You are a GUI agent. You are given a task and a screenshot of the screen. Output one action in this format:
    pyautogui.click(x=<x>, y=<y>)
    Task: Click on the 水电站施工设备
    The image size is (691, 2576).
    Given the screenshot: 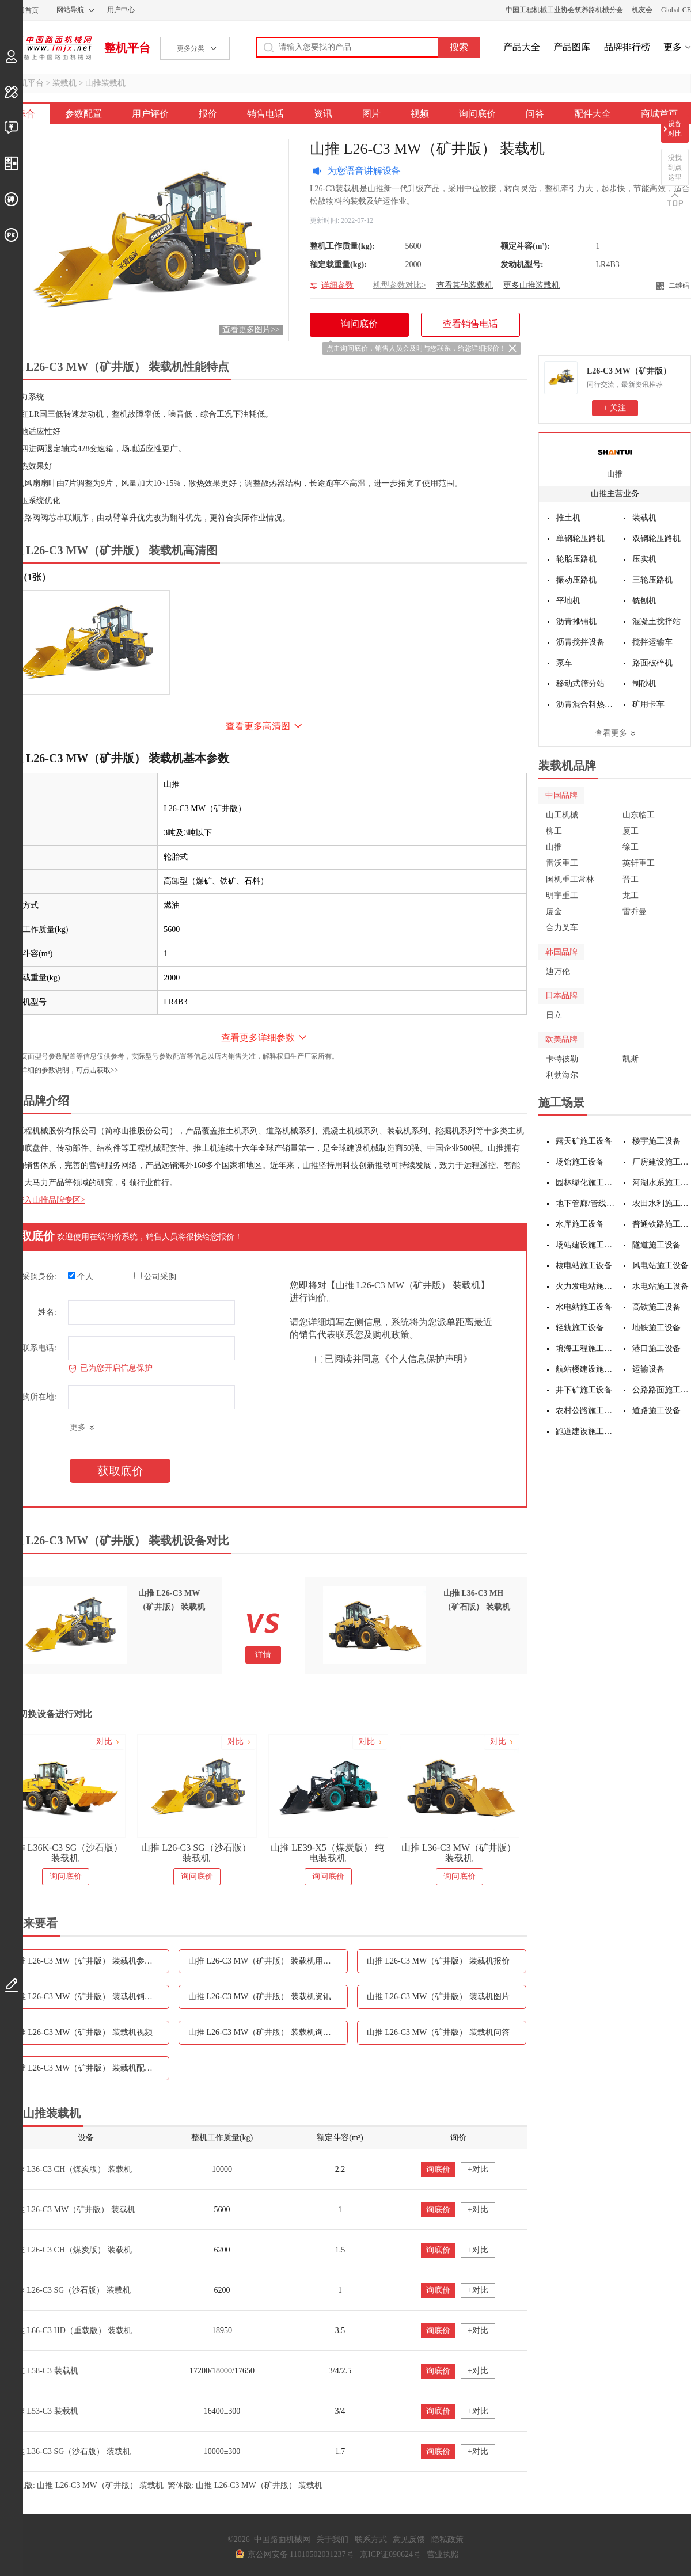 What is the action you would take?
    pyautogui.click(x=660, y=1286)
    